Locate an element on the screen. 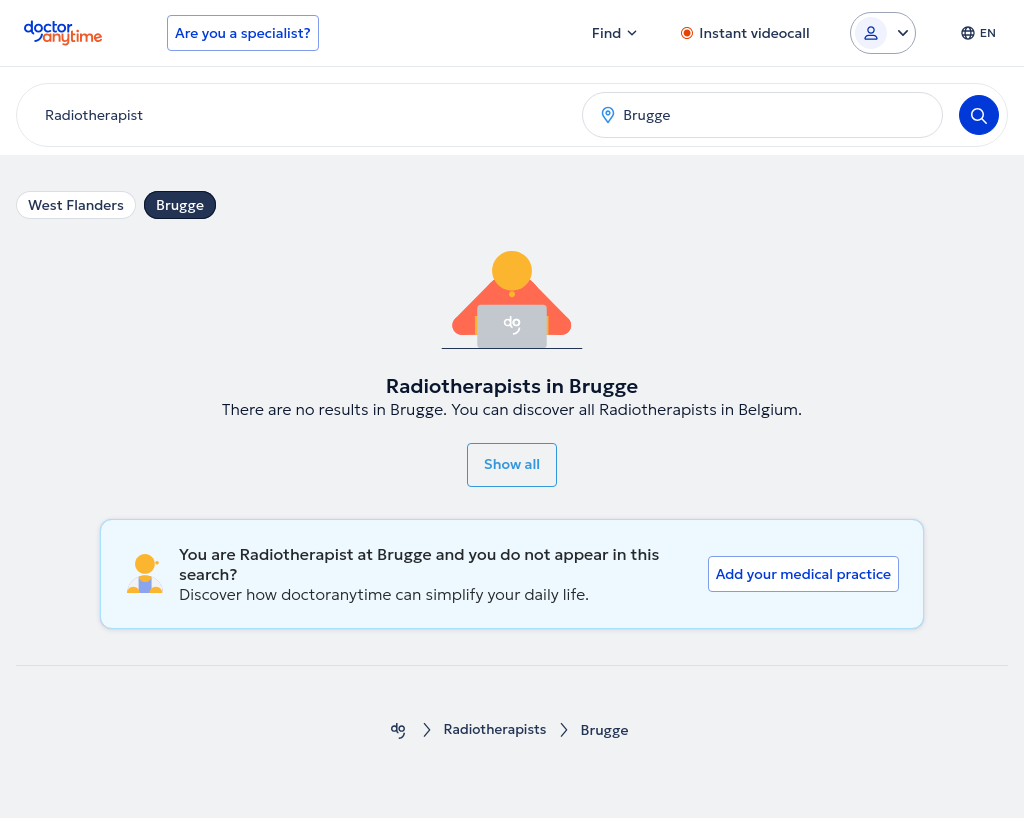 The image size is (1024, 818). West Flanders is located at coordinates (76, 205).